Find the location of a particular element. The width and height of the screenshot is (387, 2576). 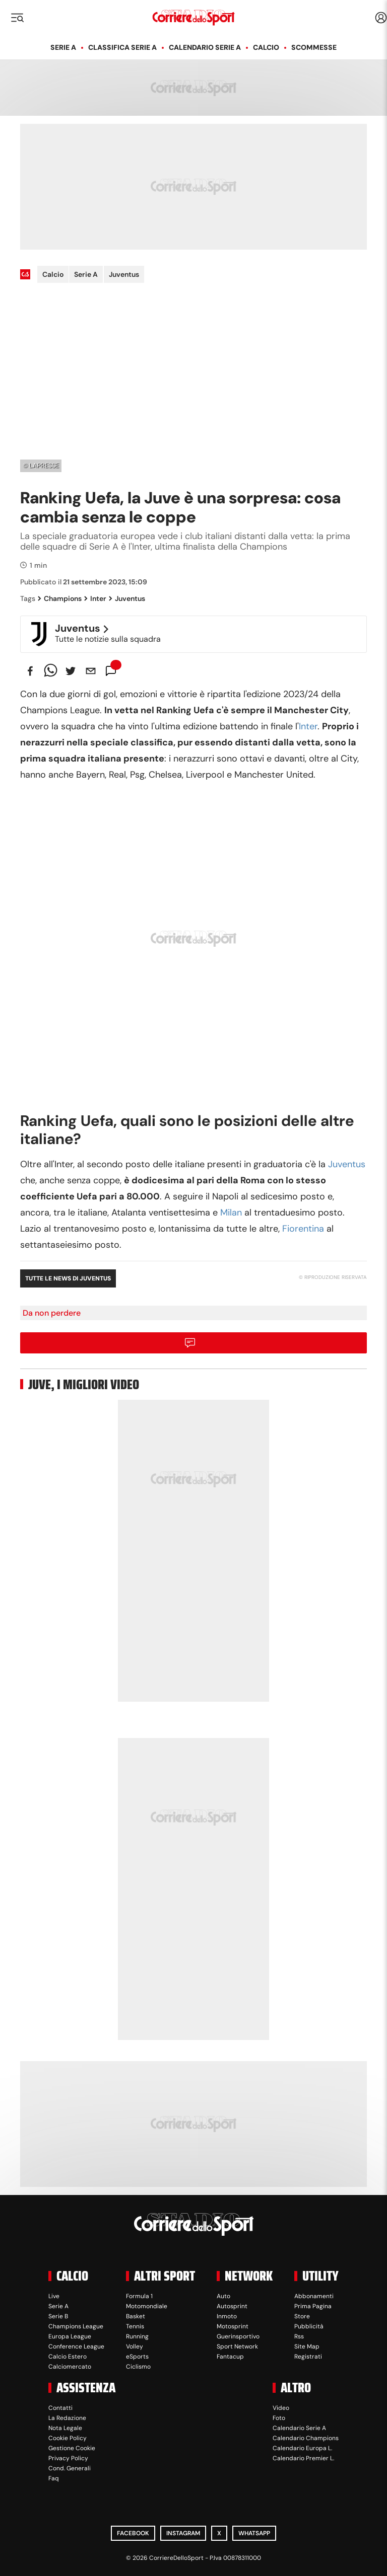

Cookie Policy is located at coordinates (67, 2438).